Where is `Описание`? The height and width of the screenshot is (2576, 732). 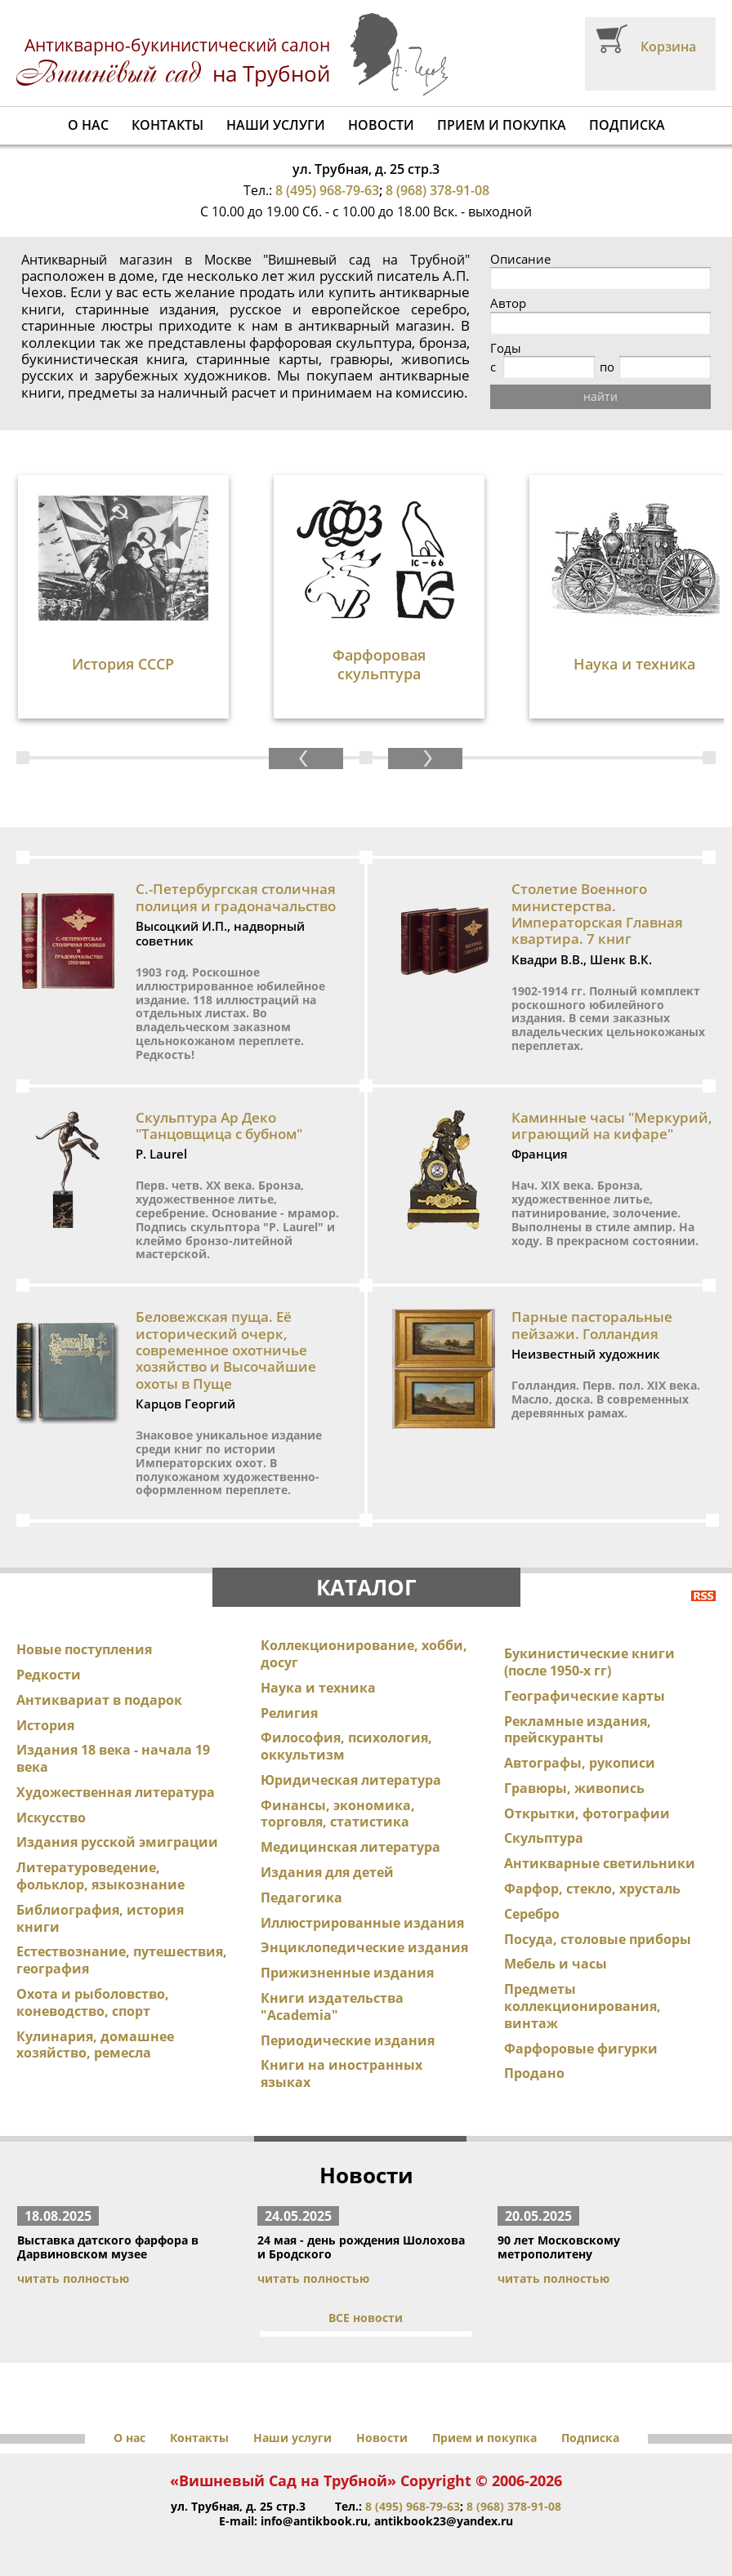
Описание is located at coordinates (520, 259).